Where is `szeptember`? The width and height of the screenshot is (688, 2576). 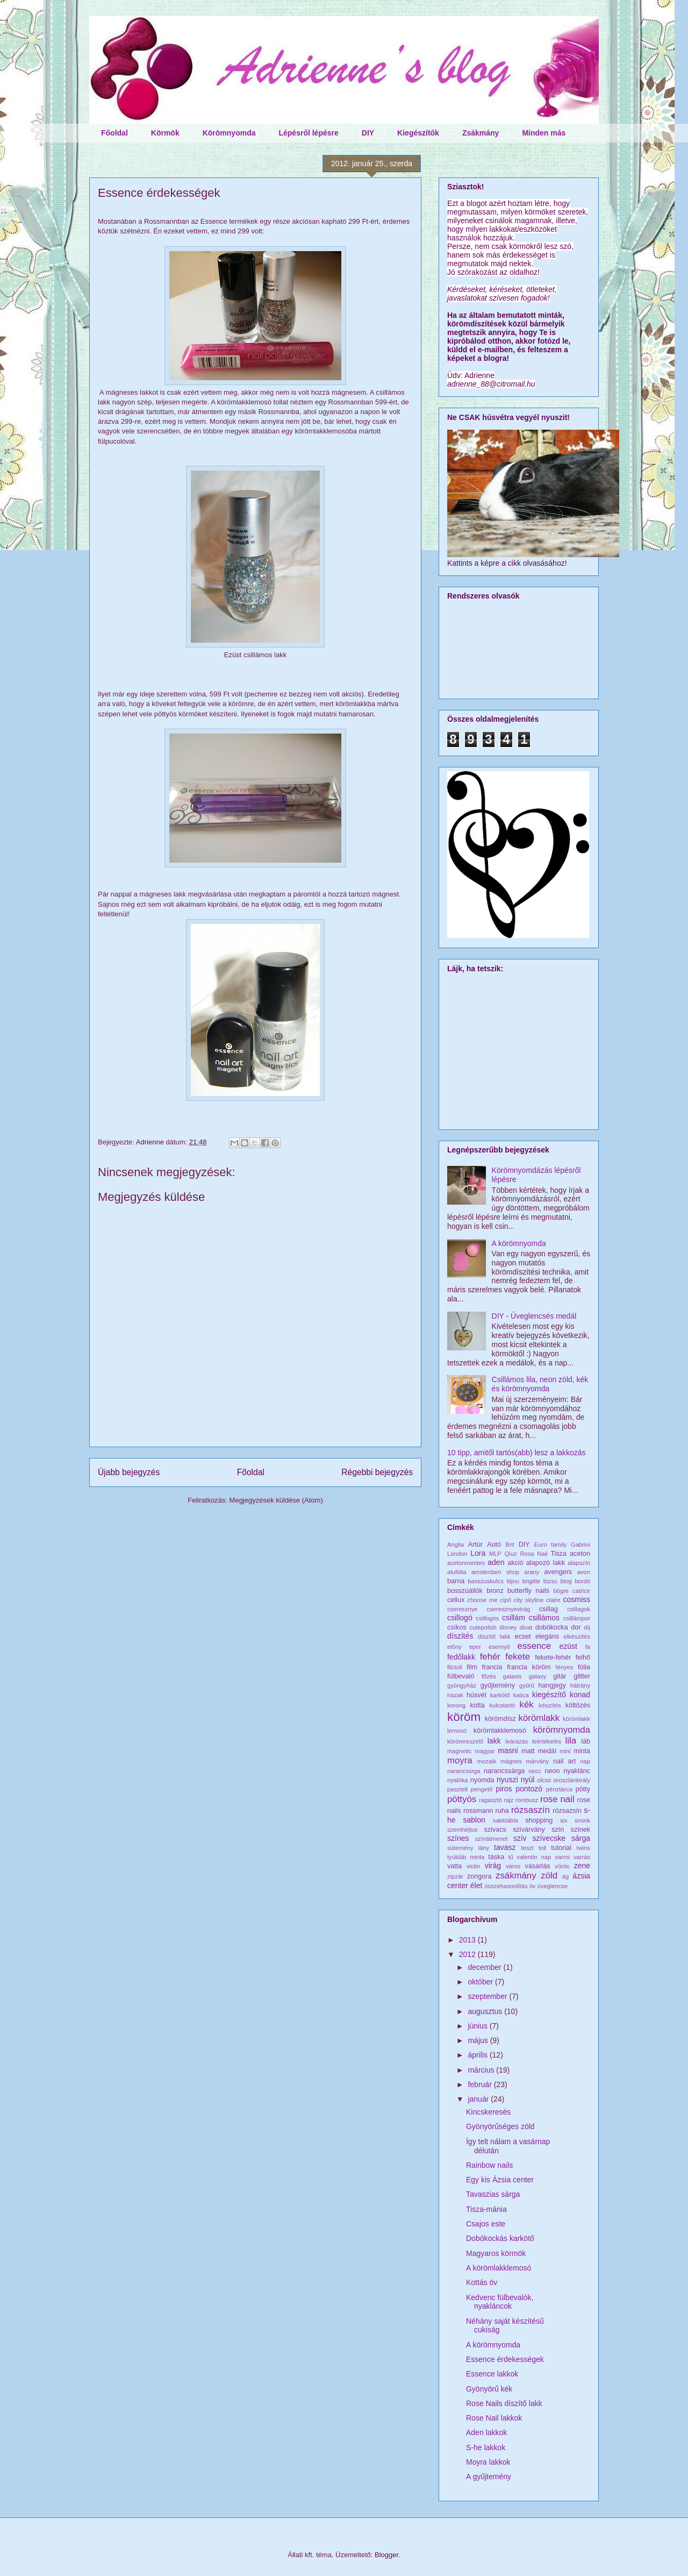 szeptember is located at coordinates (488, 1996).